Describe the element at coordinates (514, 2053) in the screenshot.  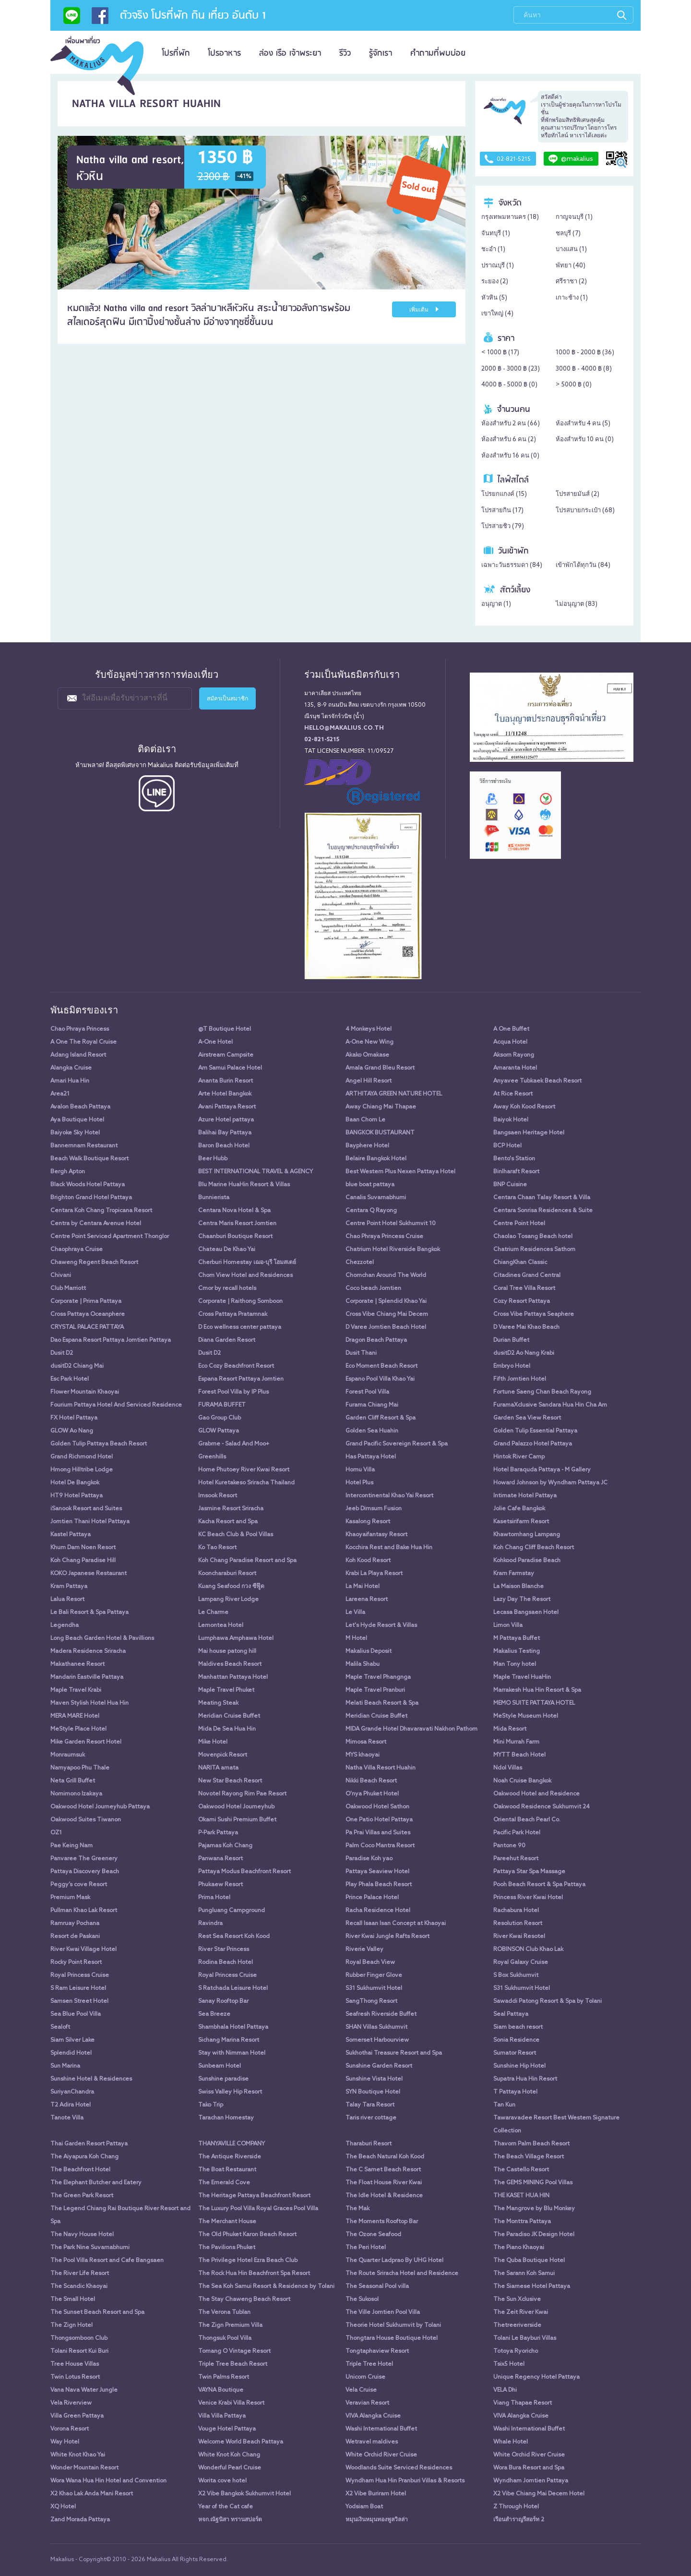
I see `Sumator Resort` at that location.